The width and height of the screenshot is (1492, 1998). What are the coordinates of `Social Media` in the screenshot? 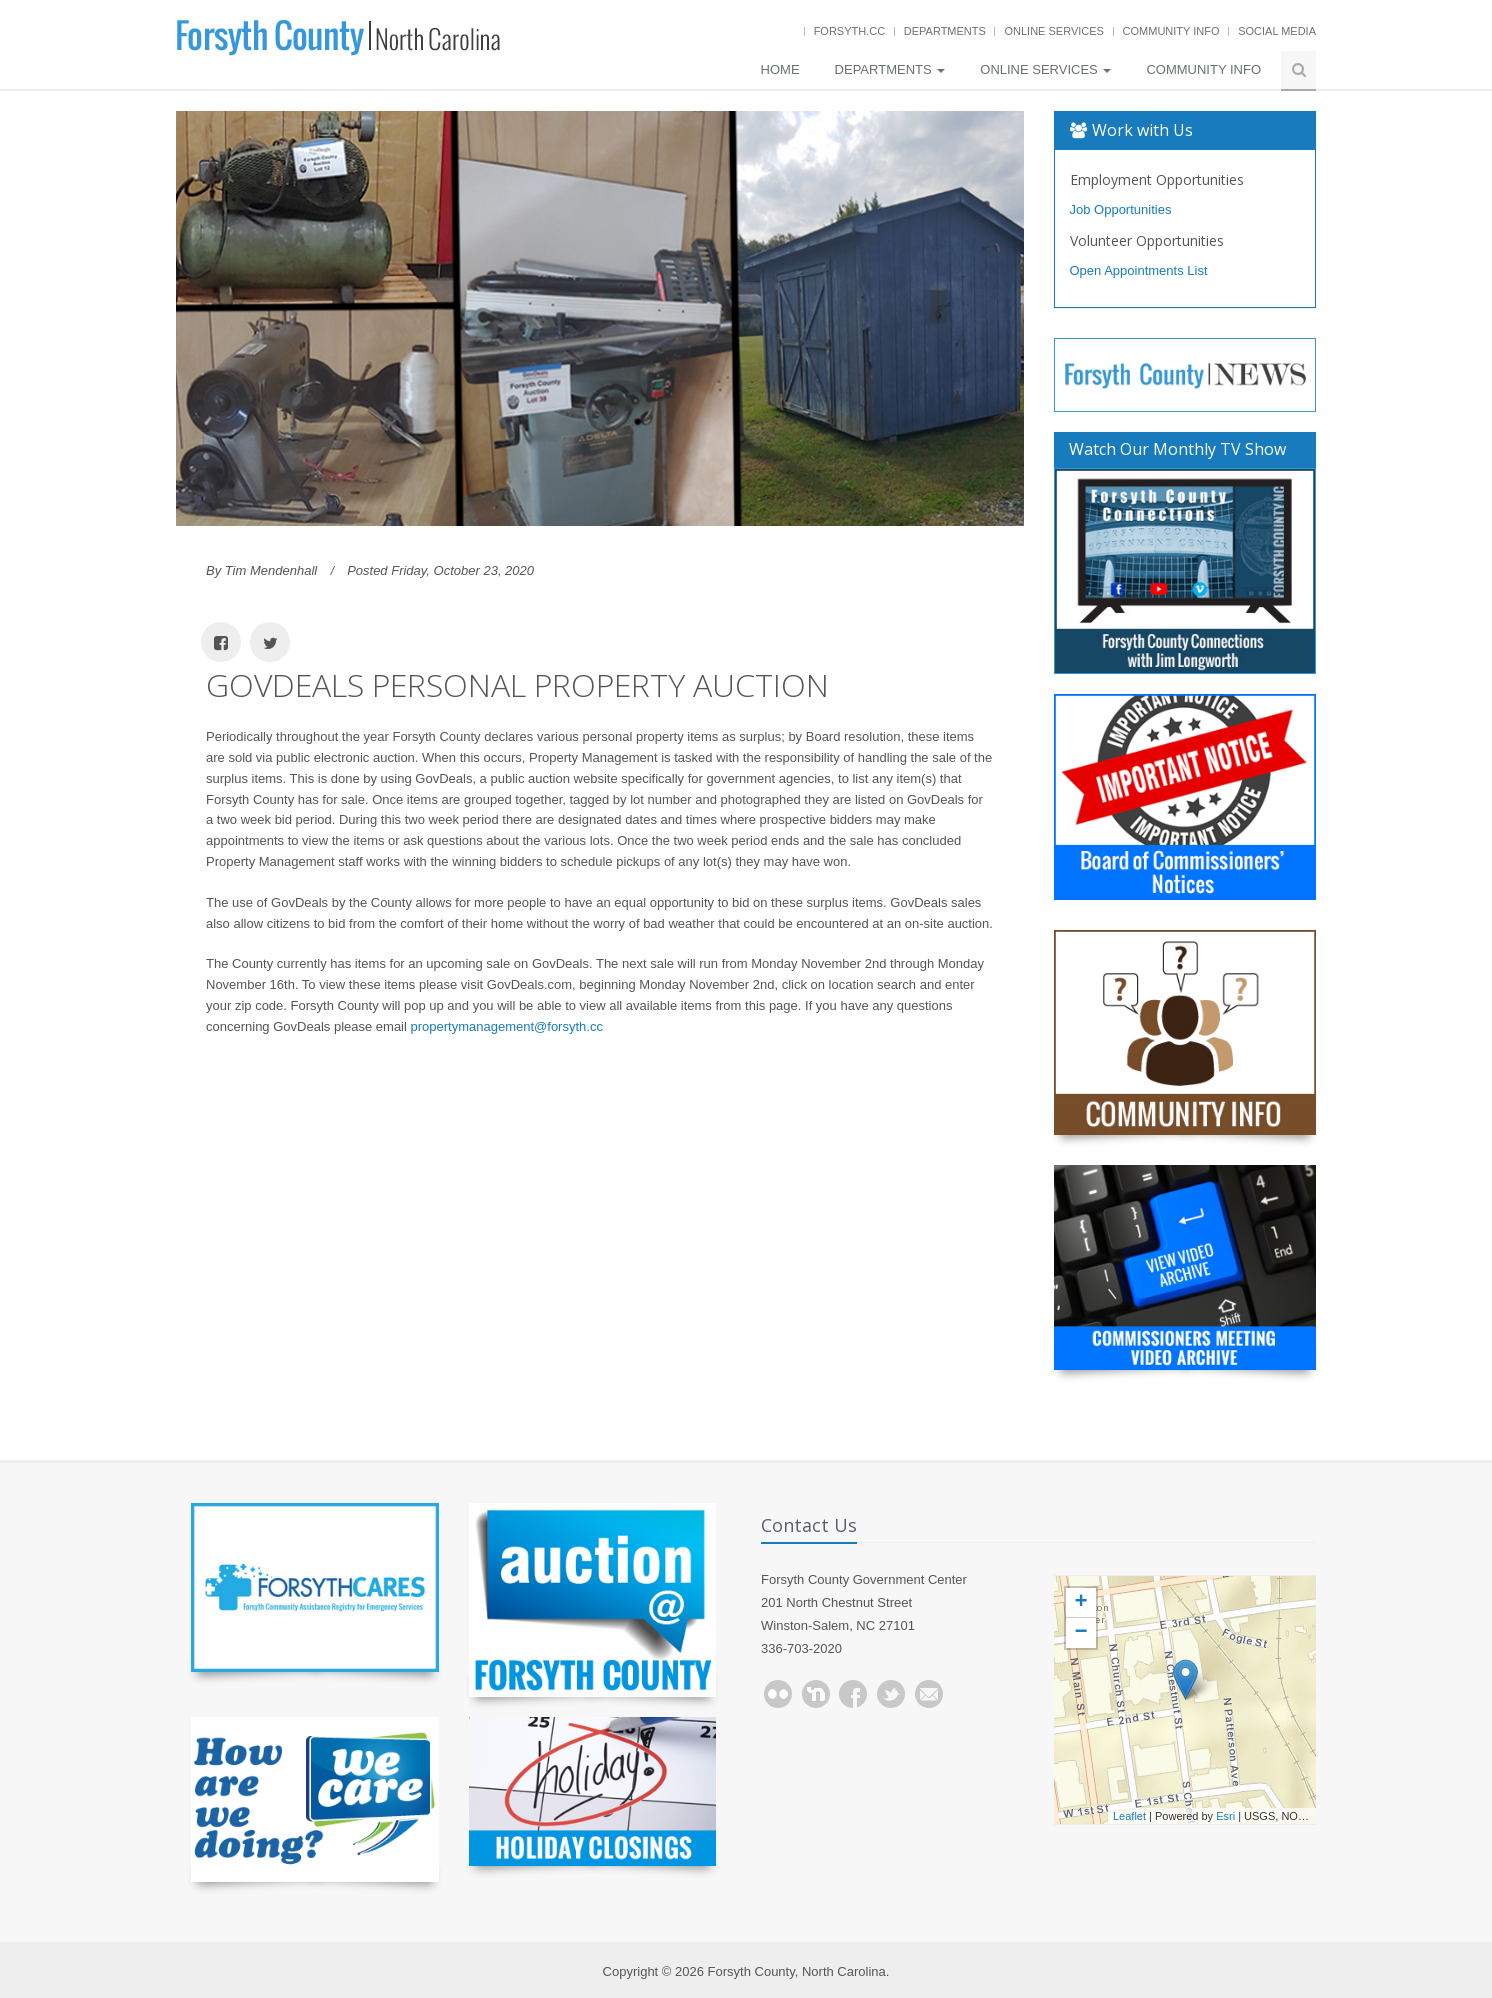 It's located at (1277, 31).